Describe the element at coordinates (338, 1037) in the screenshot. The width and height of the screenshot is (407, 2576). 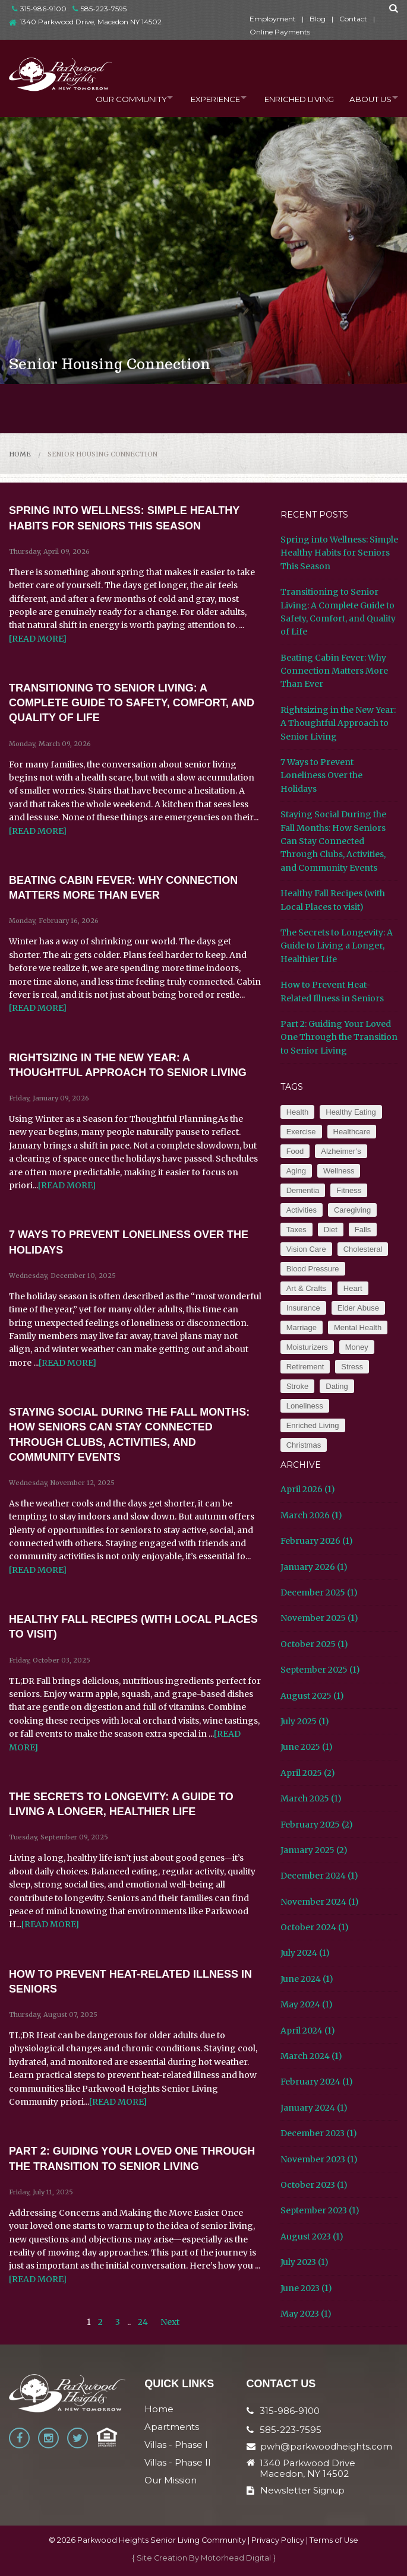
I see `Part 2: Guiding Your Loved One Through the Transition to Senior Living` at that location.